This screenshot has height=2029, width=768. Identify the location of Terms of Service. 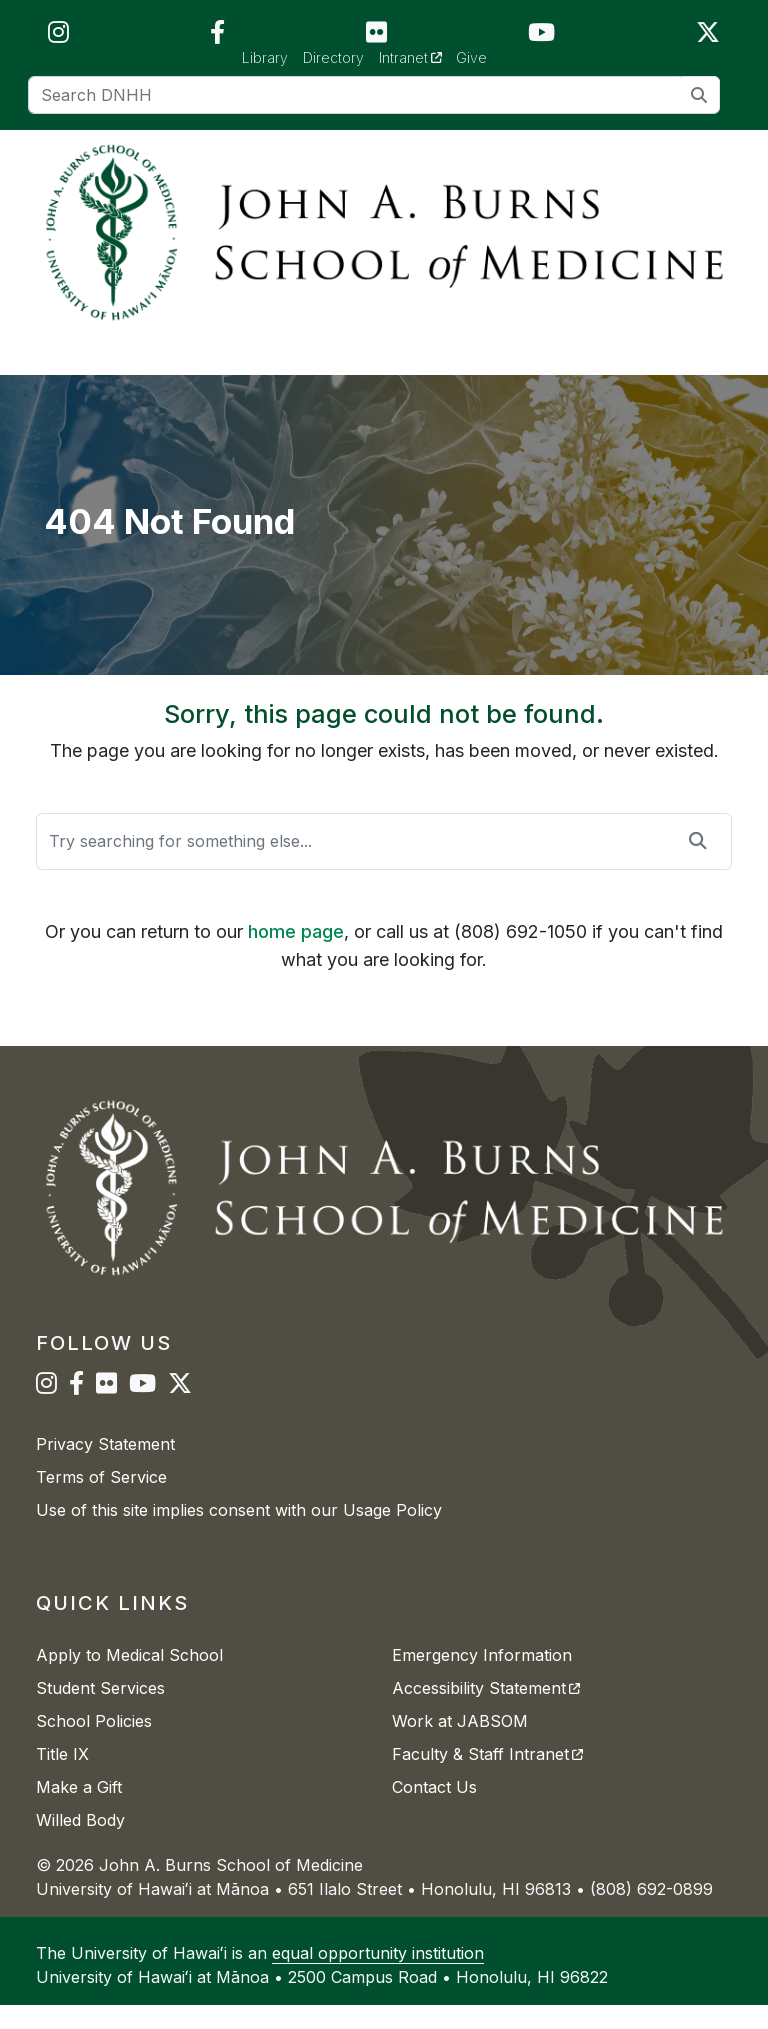
(101, 1501).